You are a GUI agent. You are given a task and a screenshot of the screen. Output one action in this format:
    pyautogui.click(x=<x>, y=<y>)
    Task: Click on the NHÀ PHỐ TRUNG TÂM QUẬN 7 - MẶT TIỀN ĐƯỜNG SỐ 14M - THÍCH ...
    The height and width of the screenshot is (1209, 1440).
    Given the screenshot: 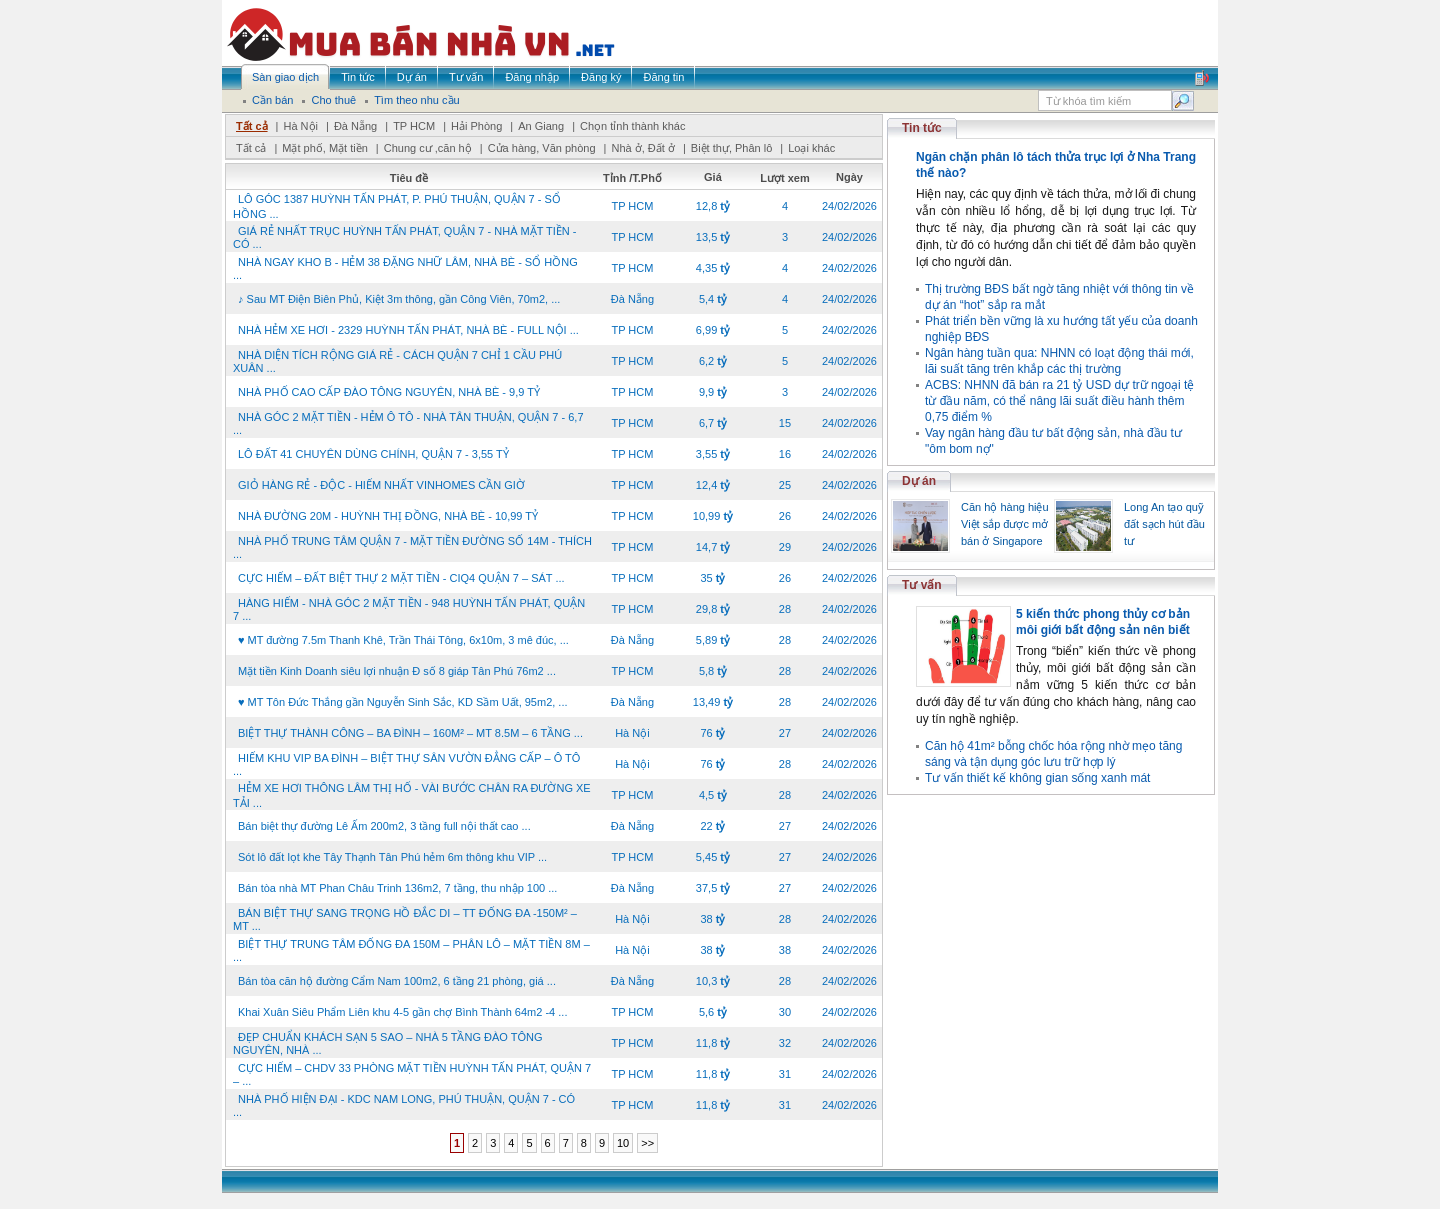 What is the action you would take?
    pyautogui.click(x=412, y=547)
    